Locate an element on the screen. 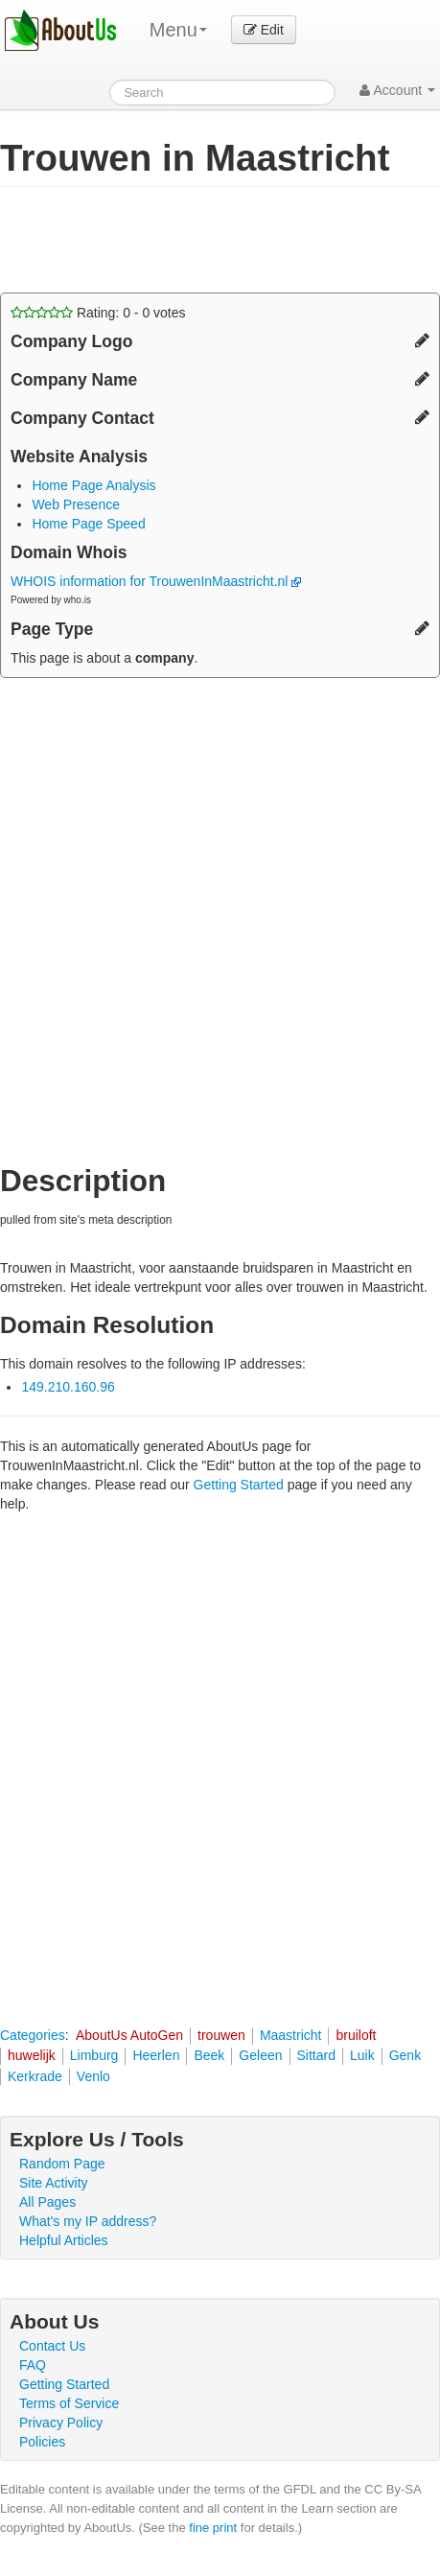 This screenshot has height=2576, width=440. trouwen is located at coordinates (221, 2035).